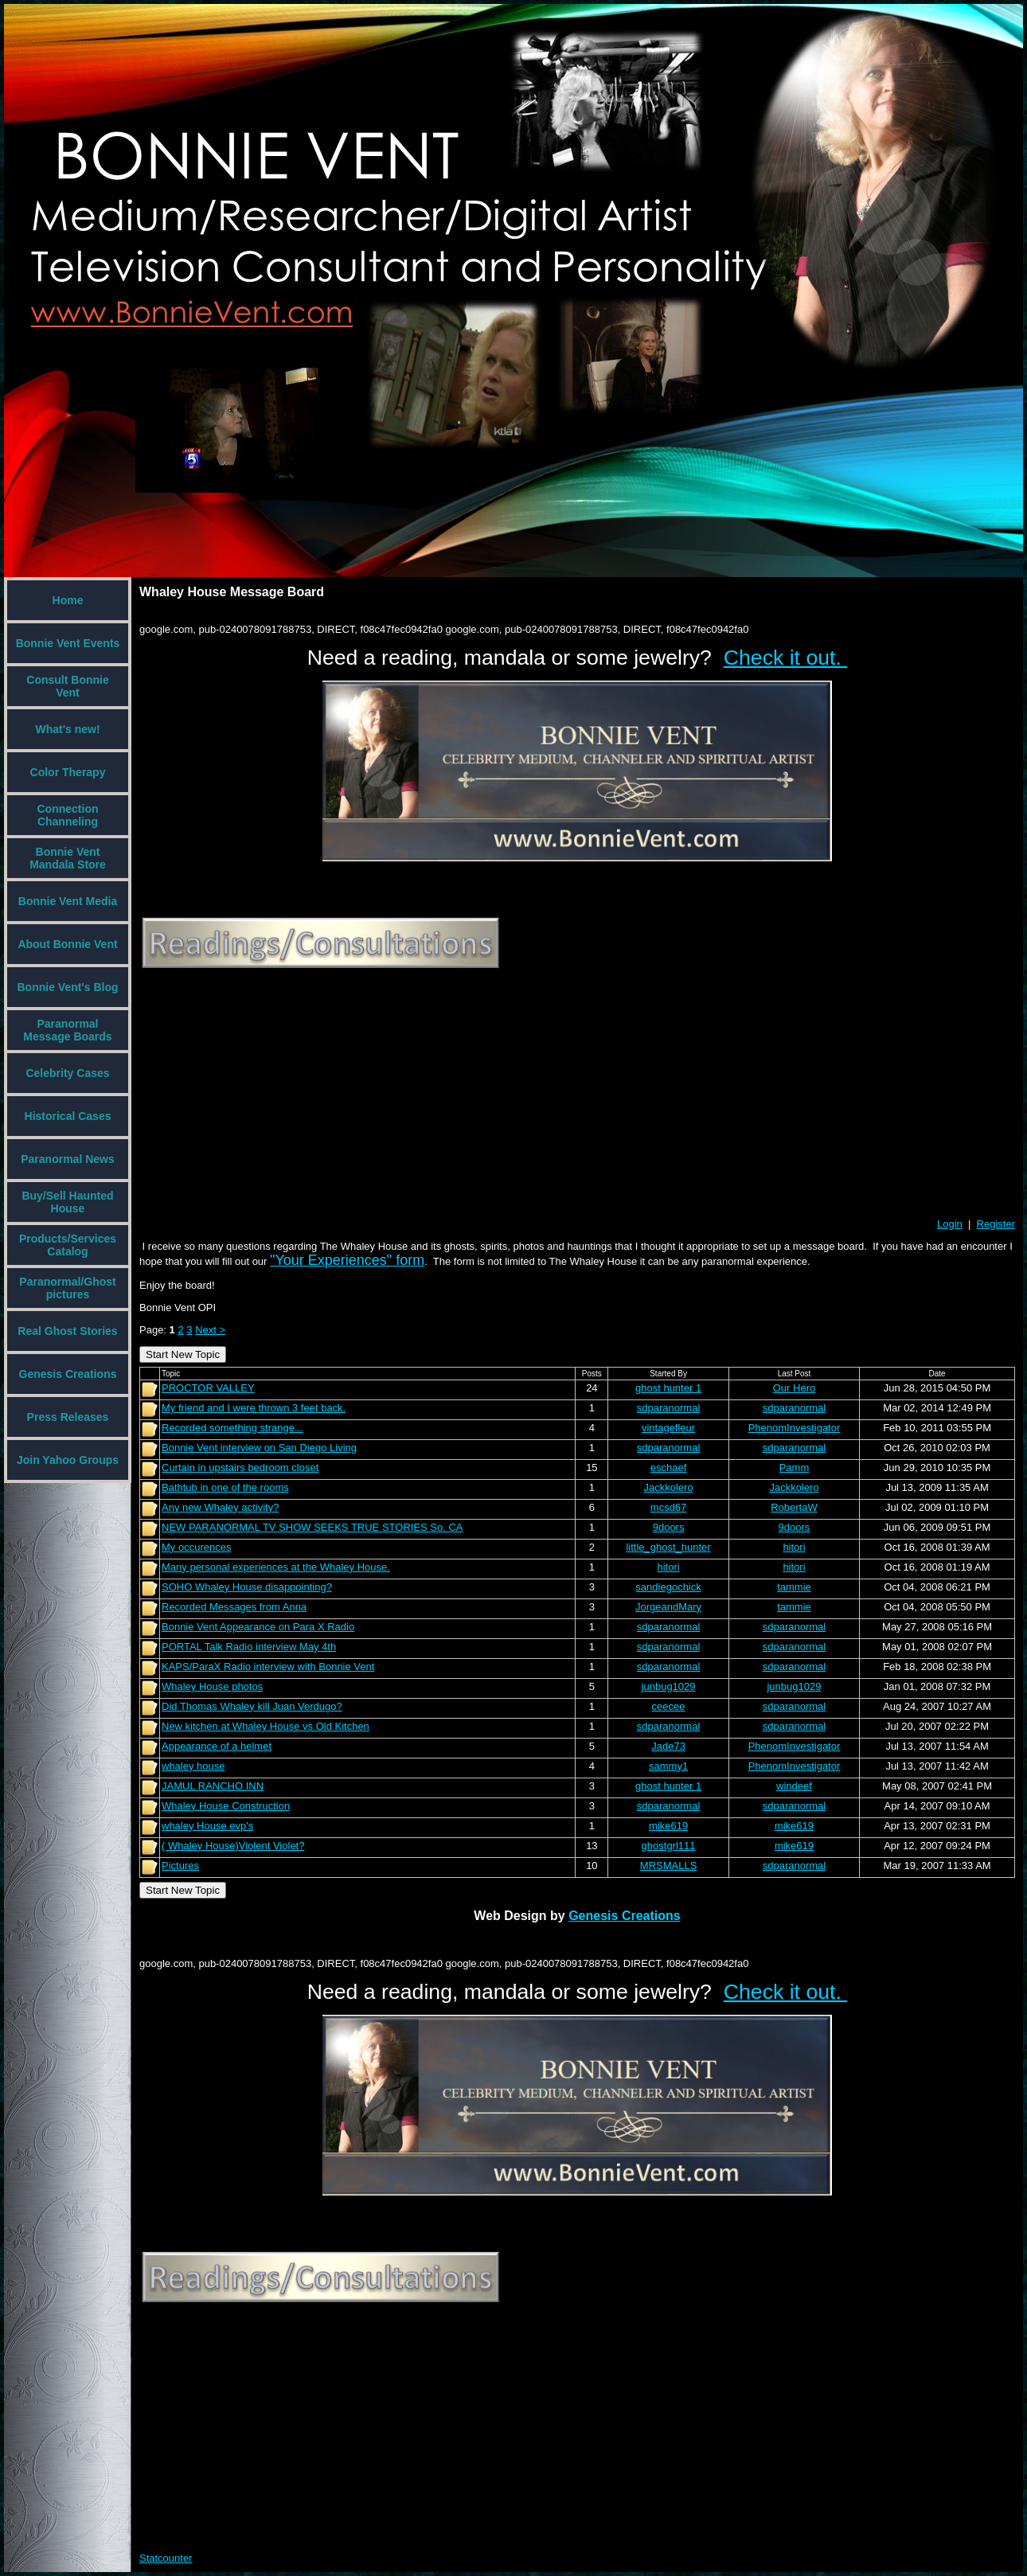 Image resolution: width=1027 pixels, height=2576 pixels. Describe the element at coordinates (258, 1627) in the screenshot. I see `Bonnie Vent Appearance on Para X Radio` at that location.